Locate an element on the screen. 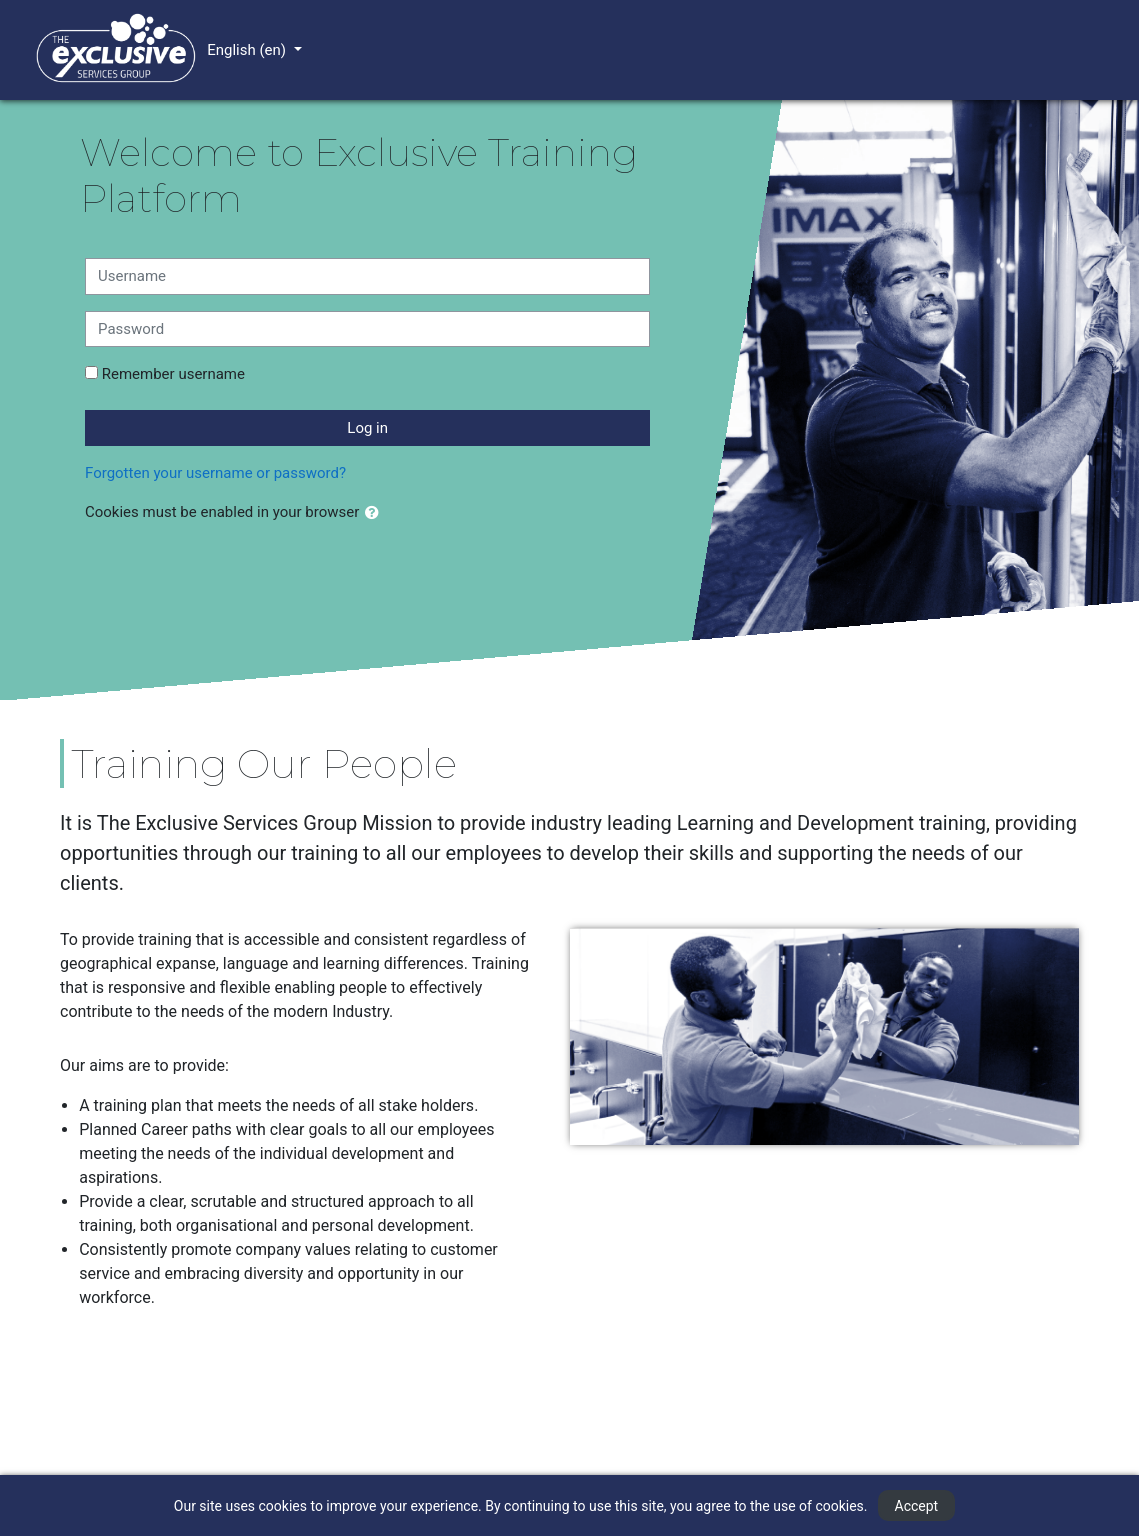 This screenshot has width=1139, height=1536. Accept is located at coordinates (917, 1506).